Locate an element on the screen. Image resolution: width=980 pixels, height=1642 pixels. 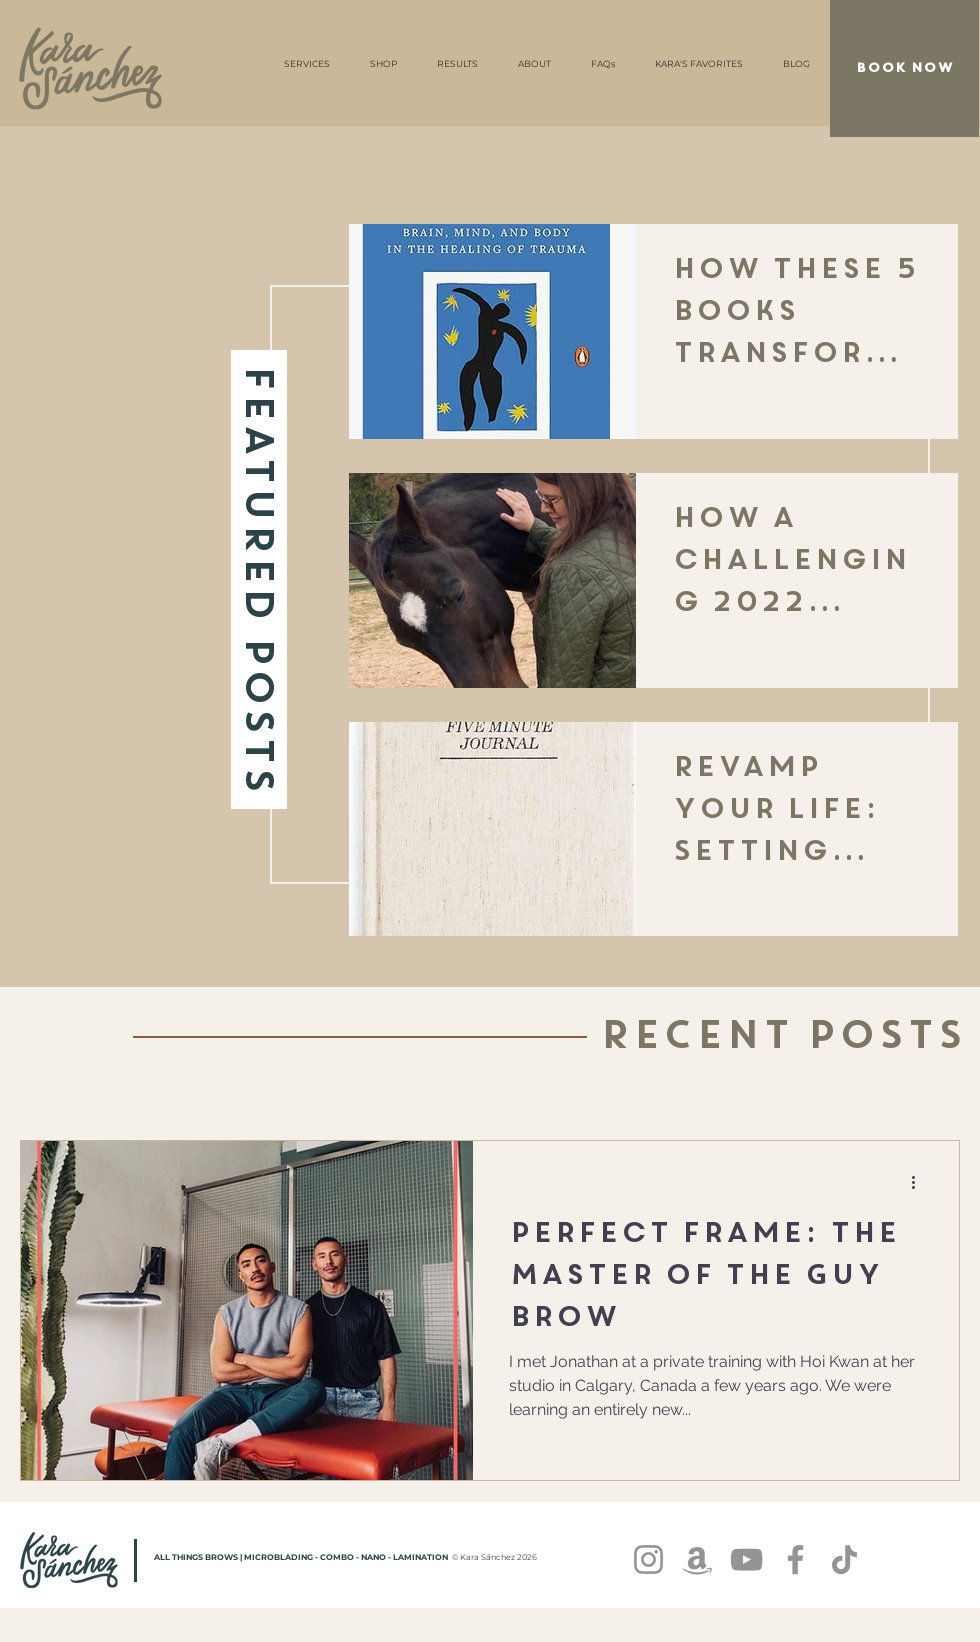
[More actions] is located at coordinates (920, 1182).